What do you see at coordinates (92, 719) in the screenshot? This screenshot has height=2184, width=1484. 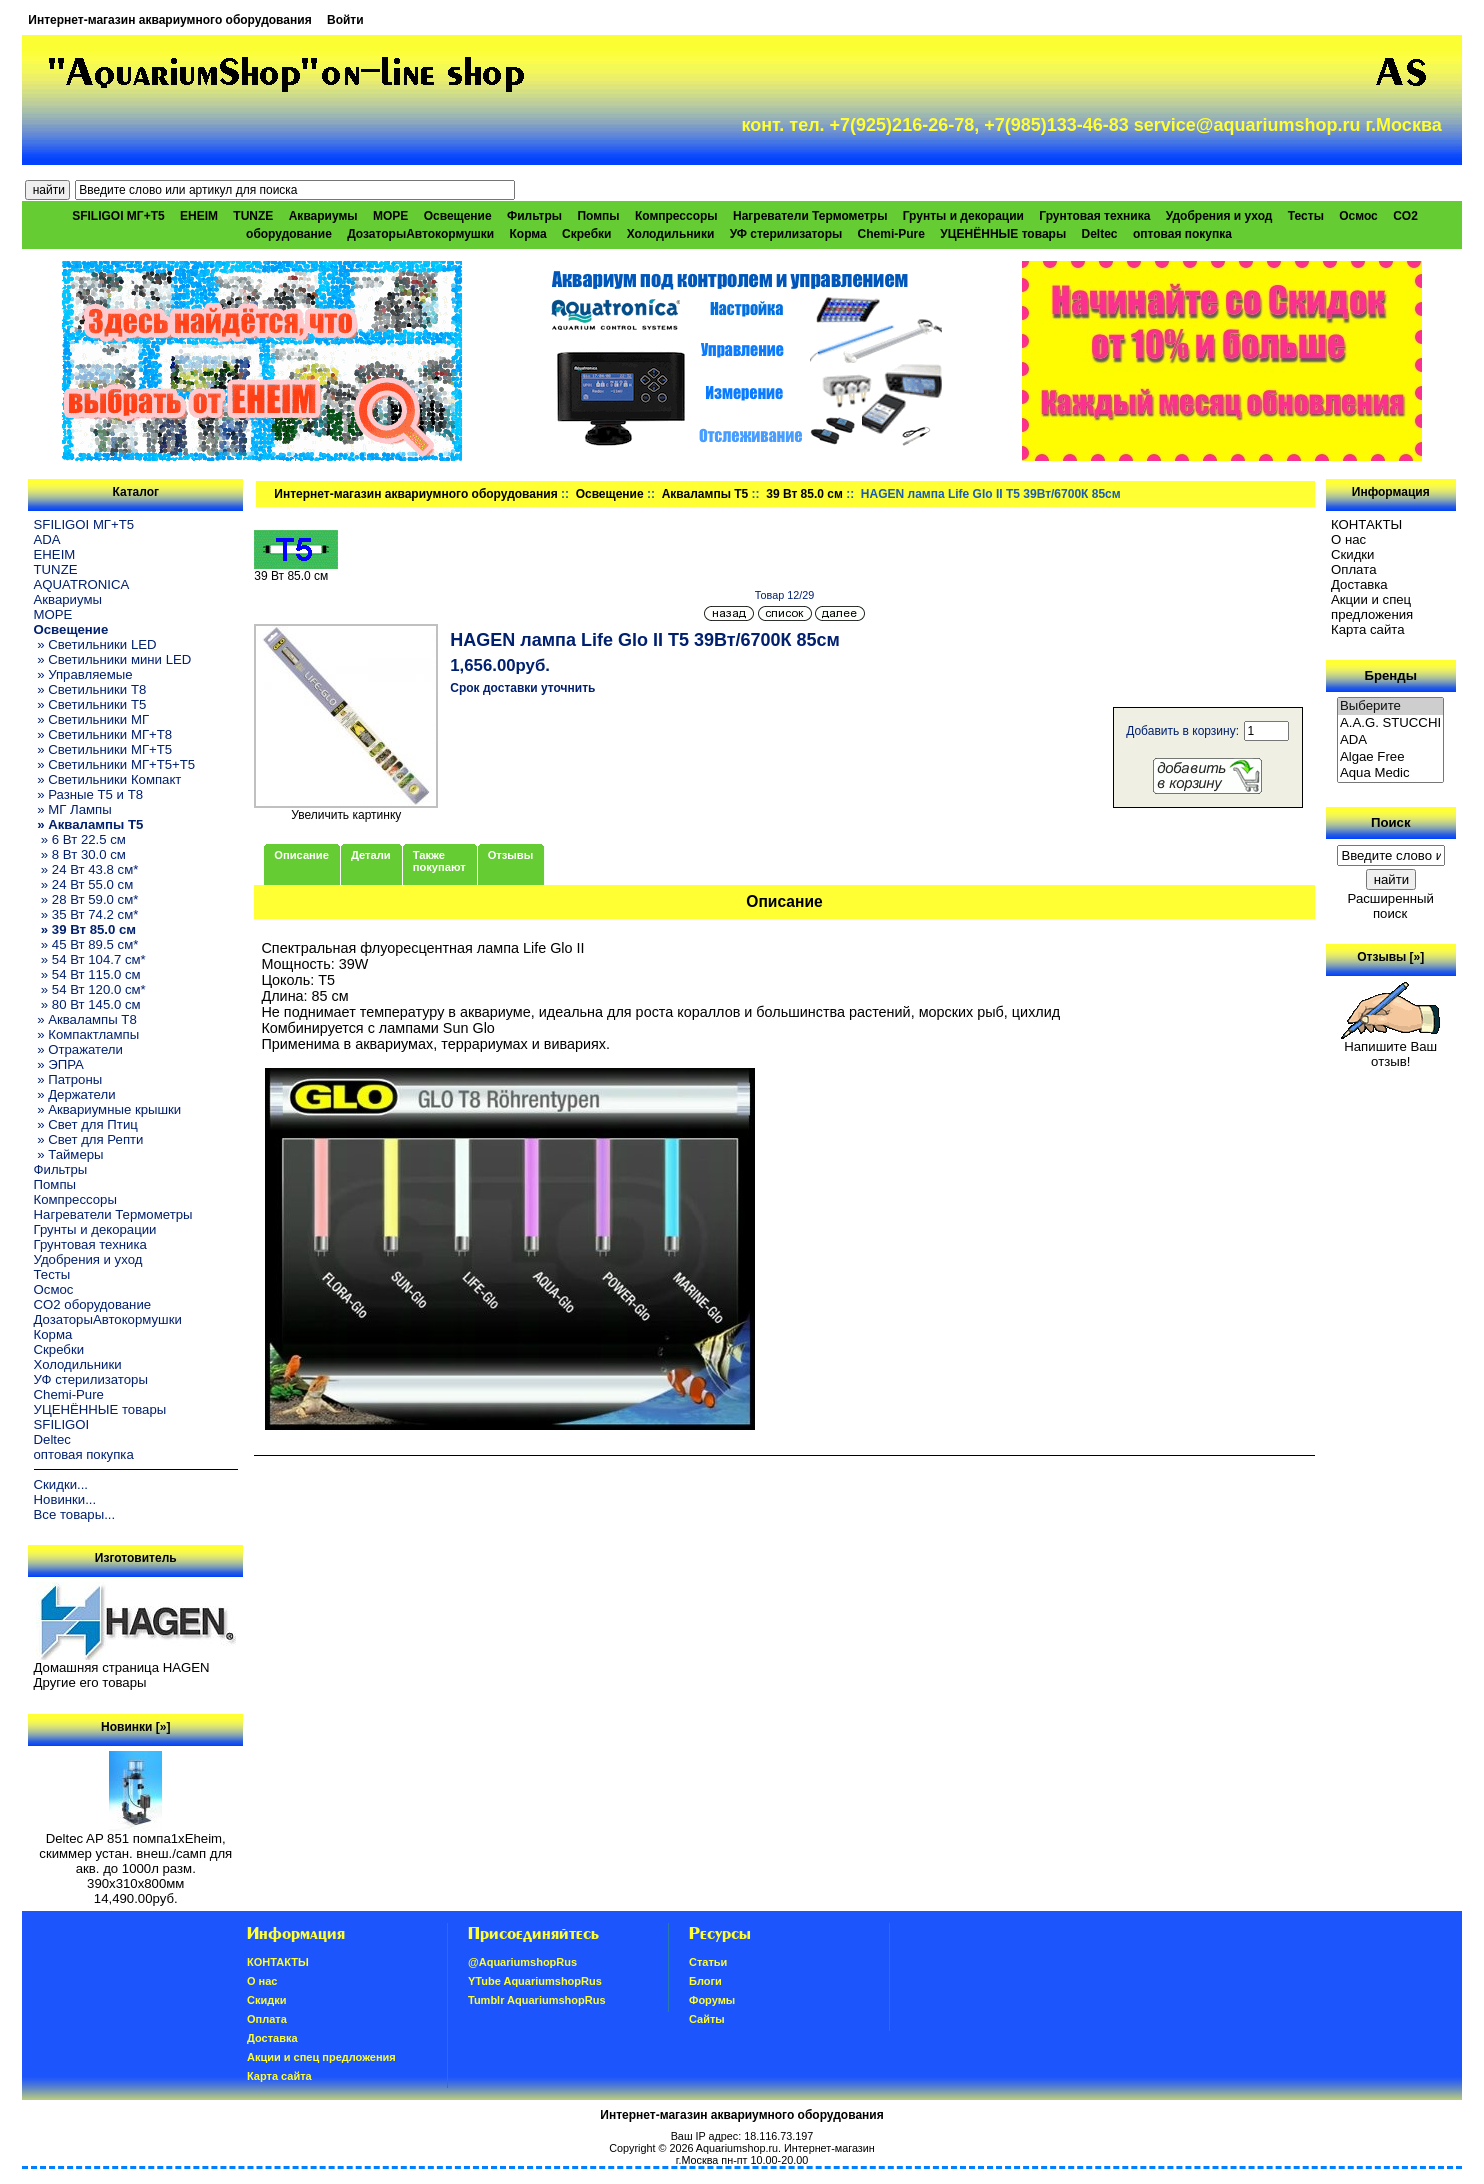 I see `» Светильники МГ` at bounding box center [92, 719].